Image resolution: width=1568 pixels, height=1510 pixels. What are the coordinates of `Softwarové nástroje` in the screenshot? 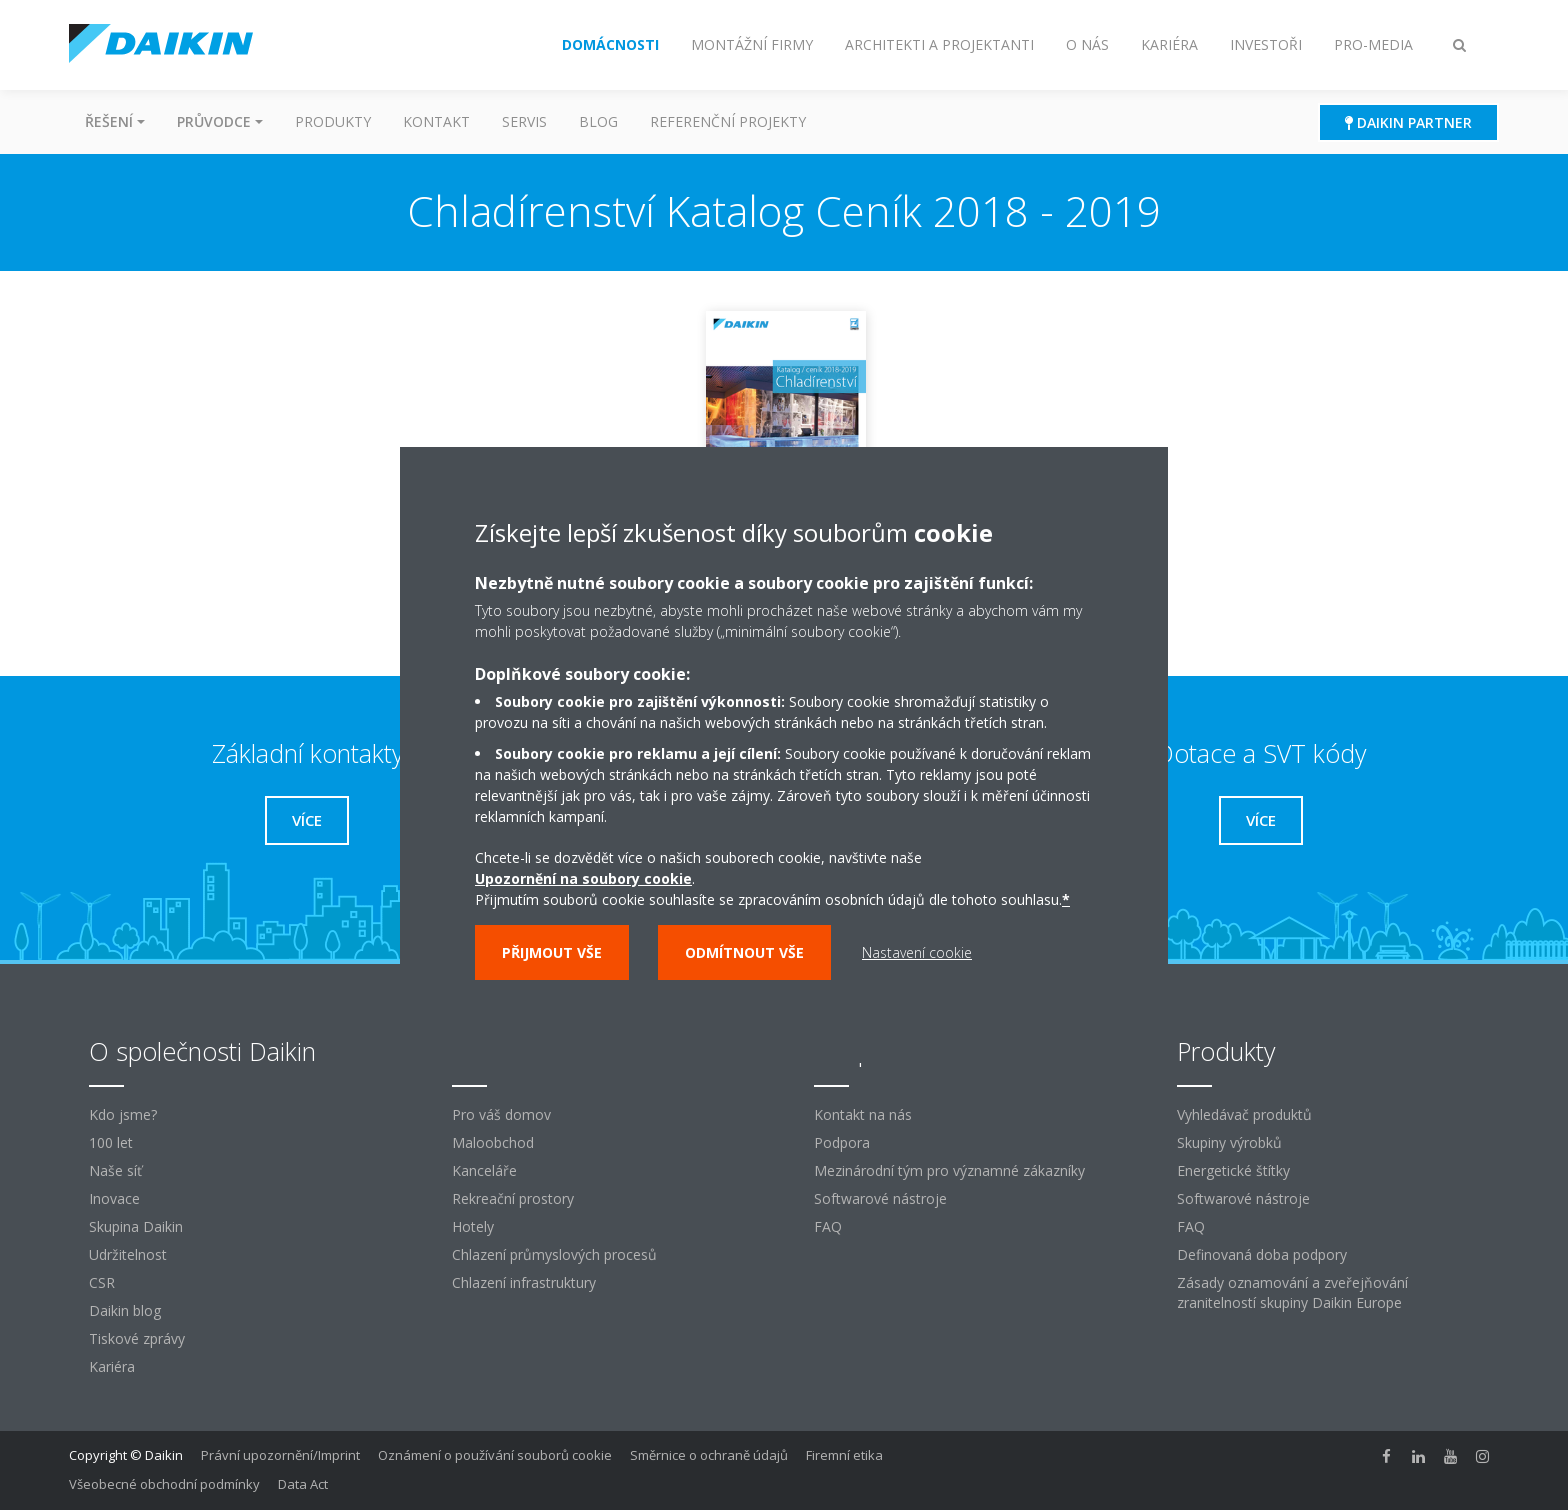 It's located at (880, 1198).